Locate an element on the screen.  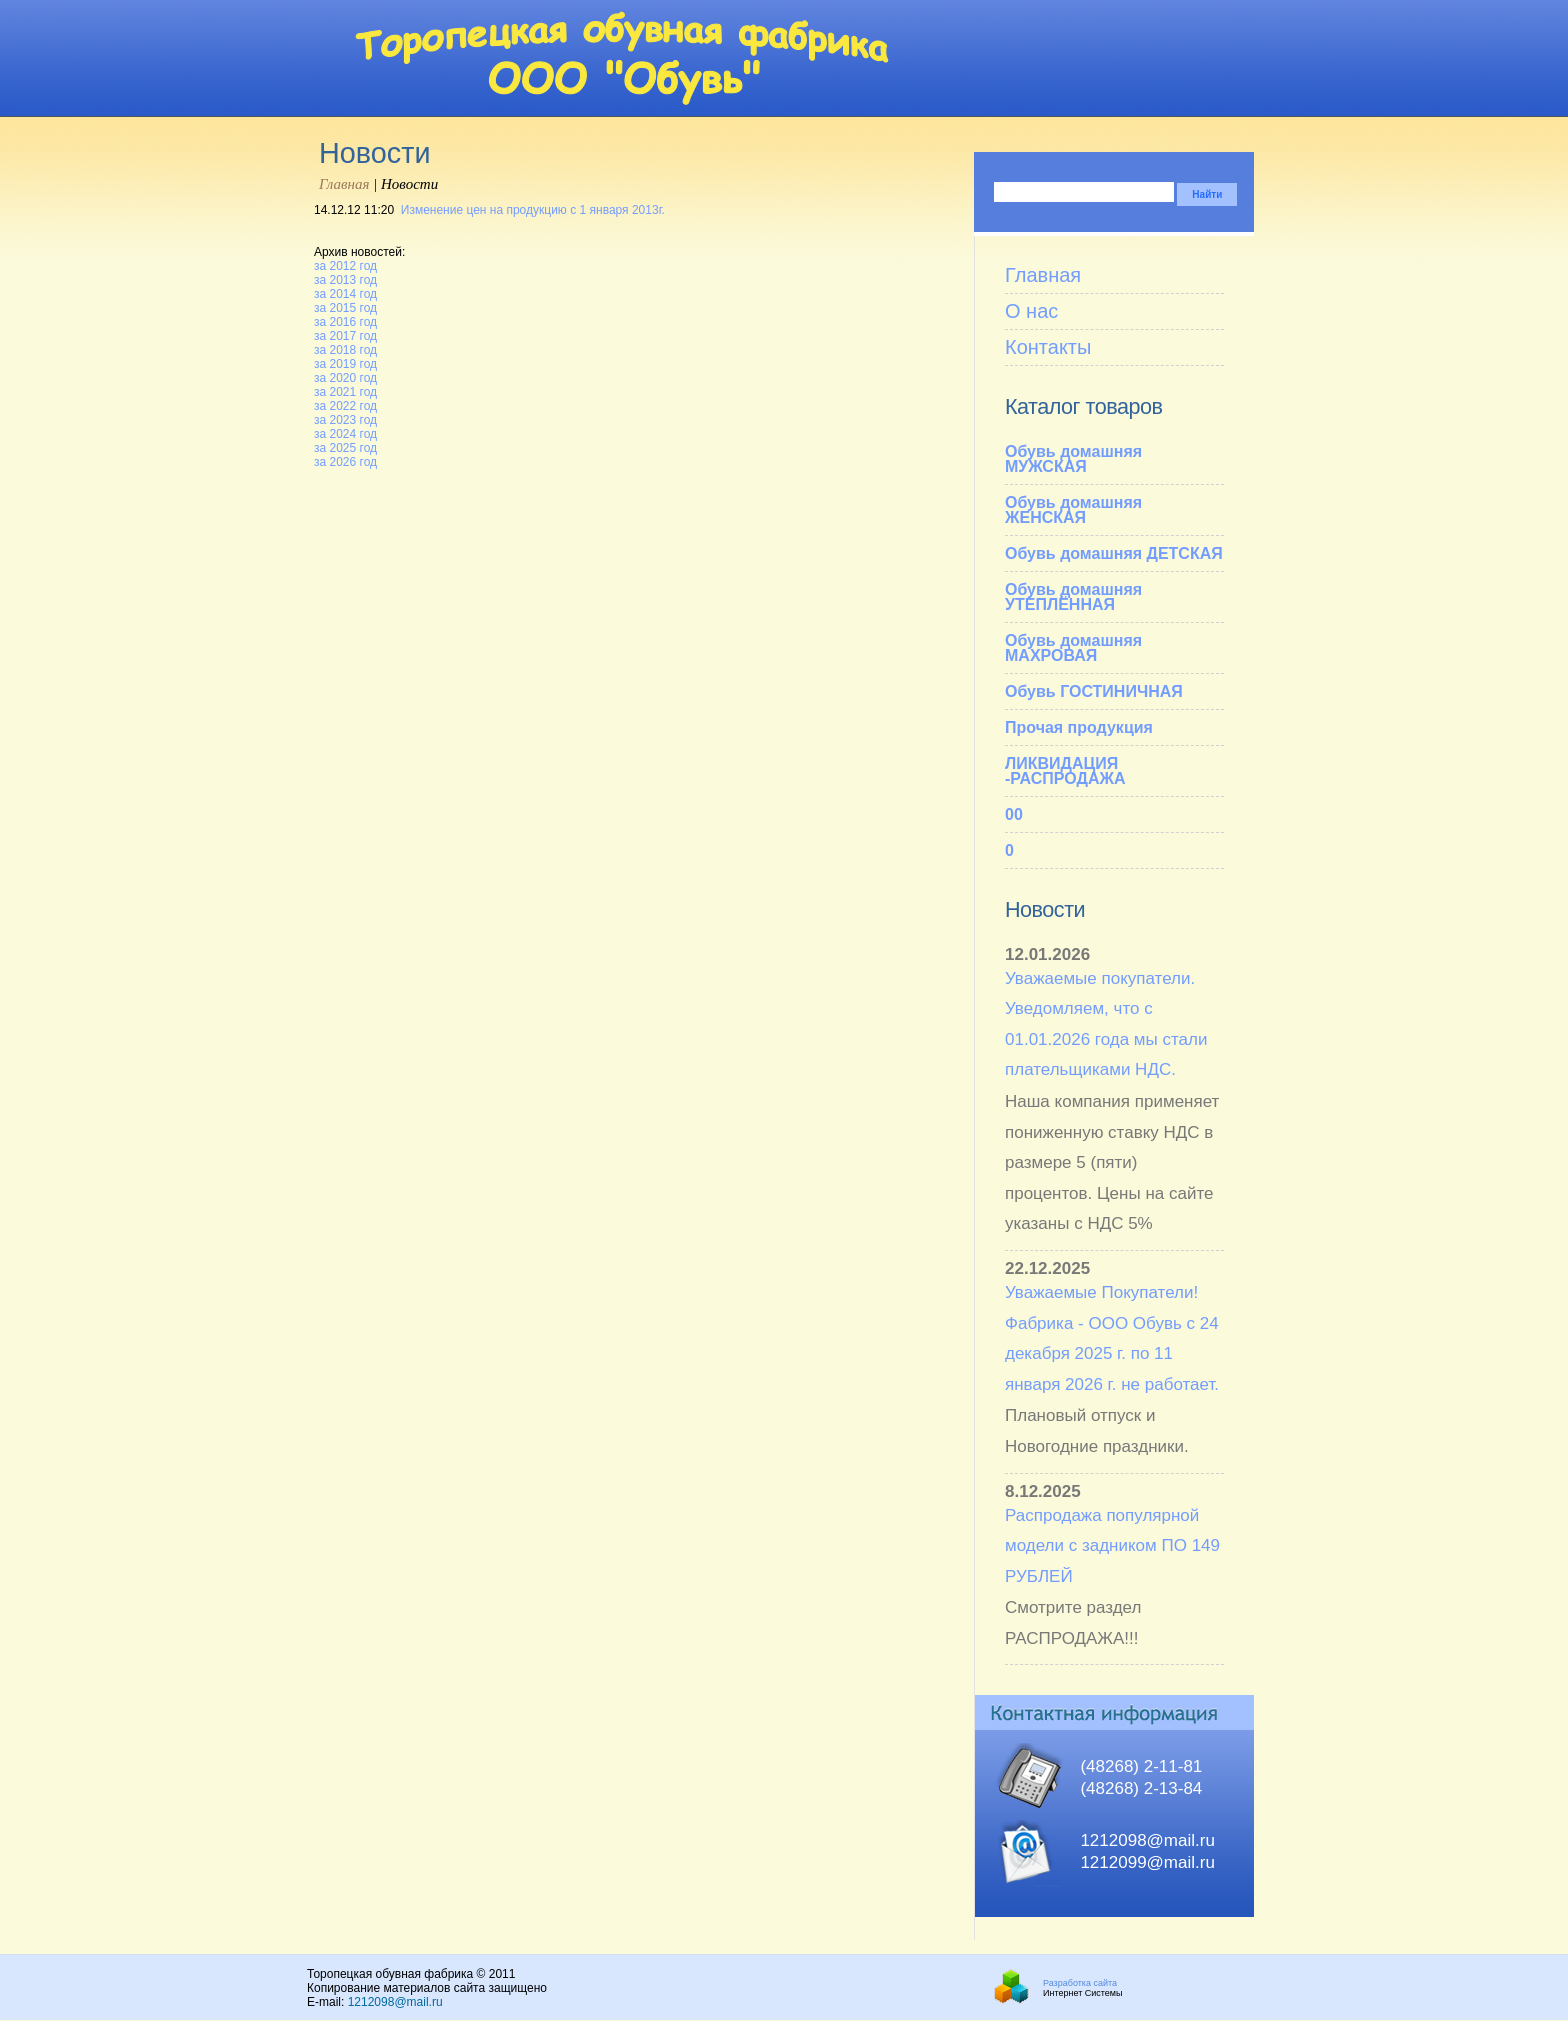
1212098@mail.ru is located at coordinates (395, 2002).